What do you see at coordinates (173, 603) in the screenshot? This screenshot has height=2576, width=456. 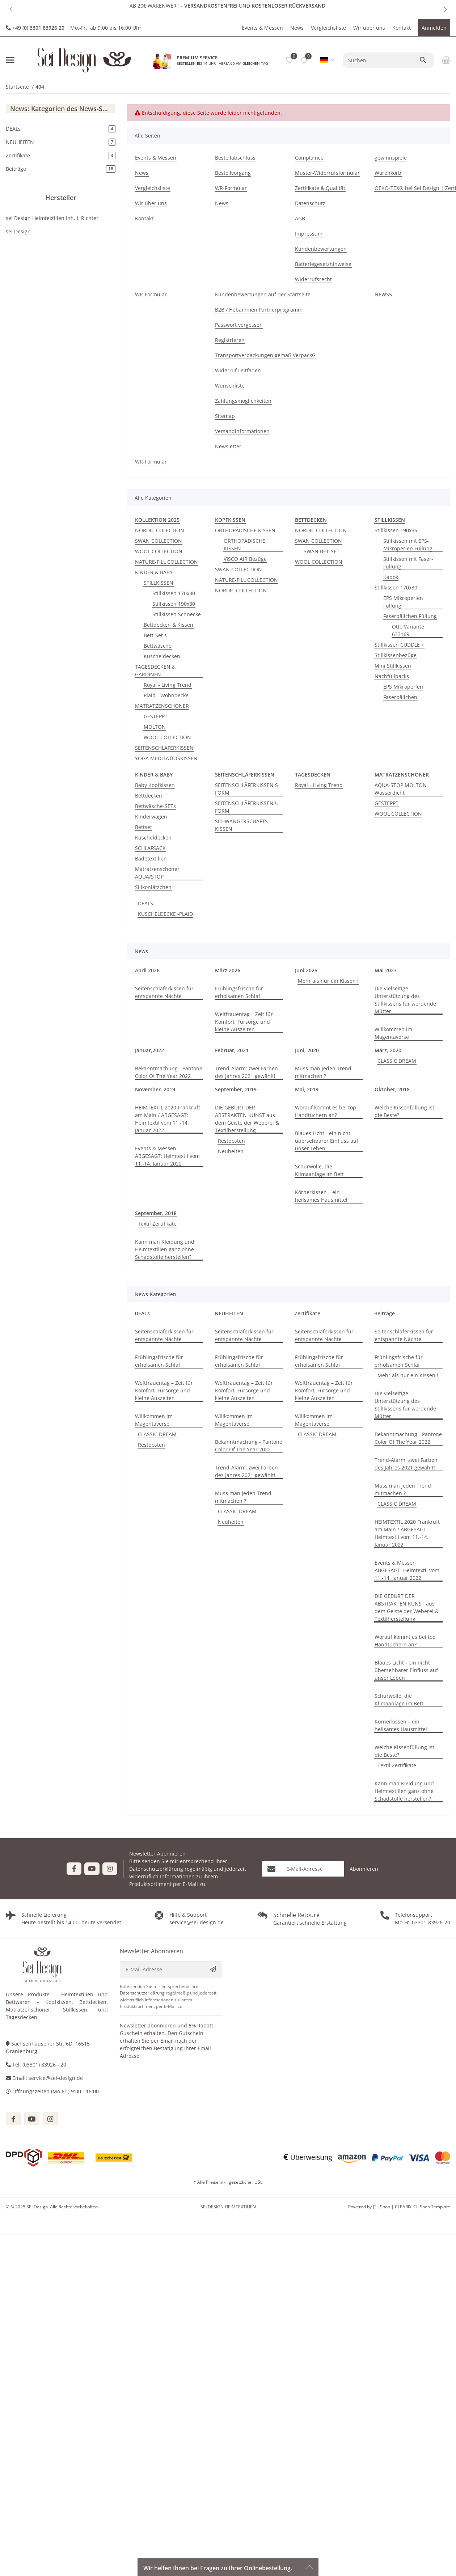 I see `Stillkissen 190x30` at bounding box center [173, 603].